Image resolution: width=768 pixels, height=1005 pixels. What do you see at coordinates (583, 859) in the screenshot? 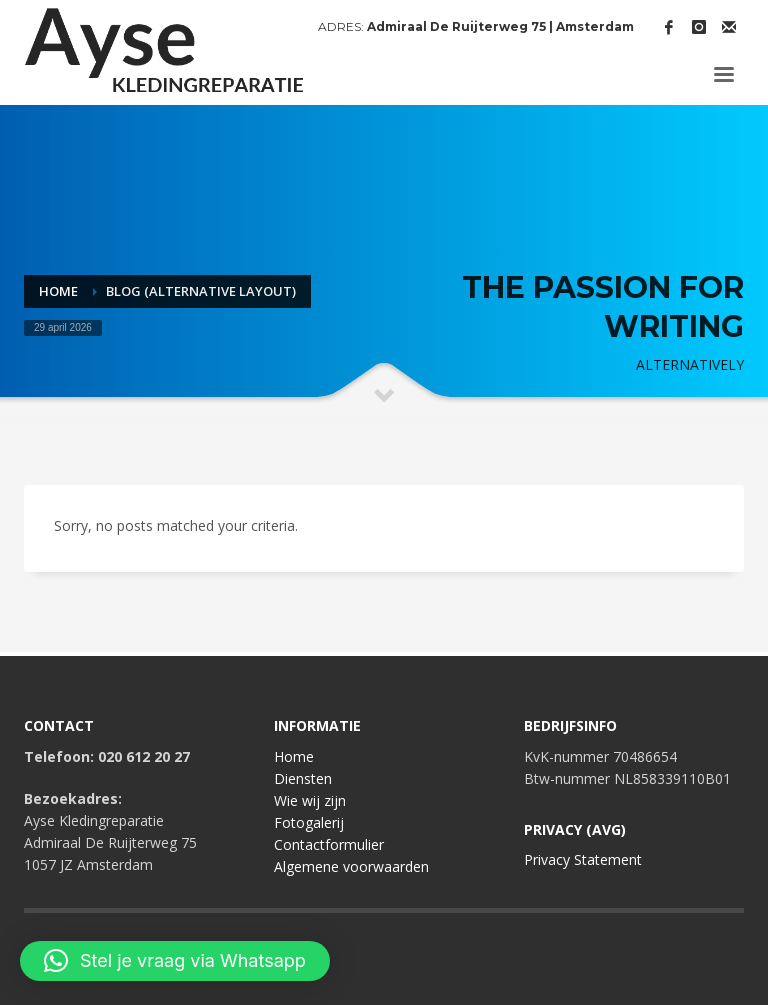
I see `Privacy Statement` at bounding box center [583, 859].